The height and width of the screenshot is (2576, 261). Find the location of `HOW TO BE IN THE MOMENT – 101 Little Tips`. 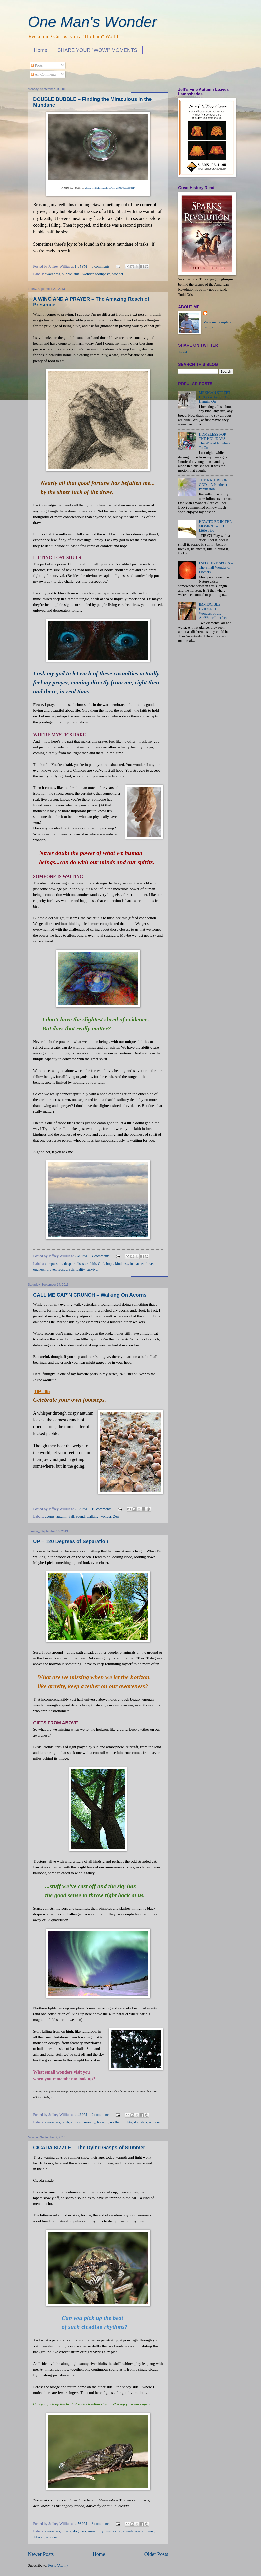

HOW TO BE IN THE MOMENT – 101 Little Tips is located at coordinates (215, 526).